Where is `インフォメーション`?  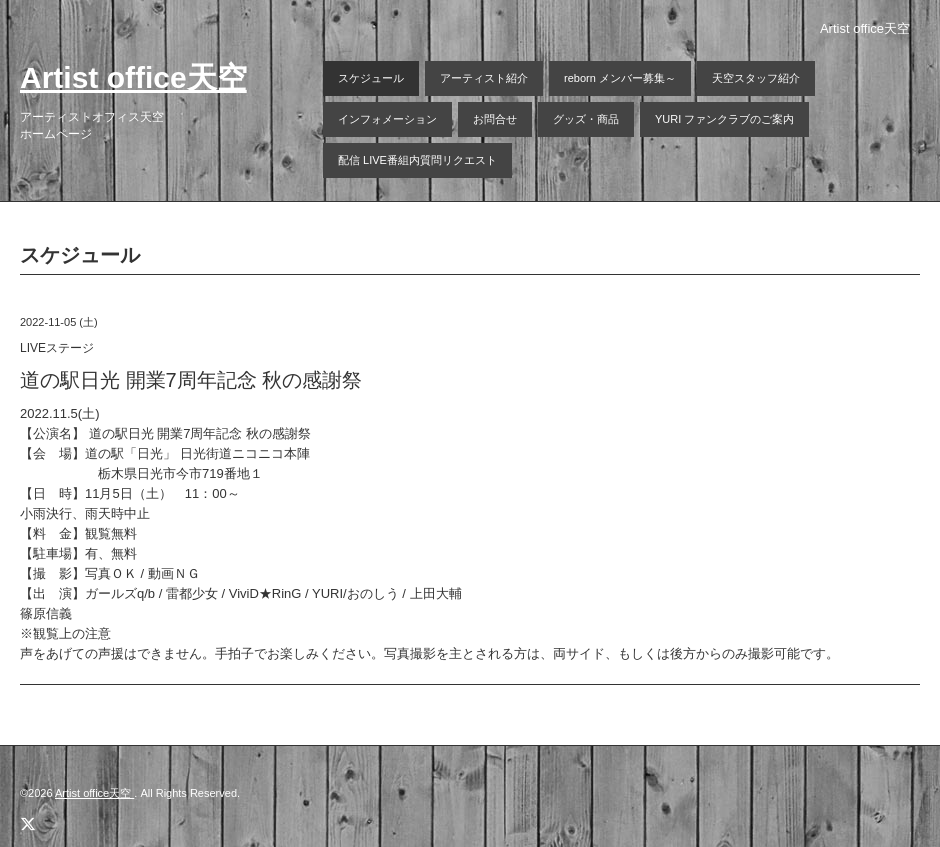
インフォメーション is located at coordinates (387, 119).